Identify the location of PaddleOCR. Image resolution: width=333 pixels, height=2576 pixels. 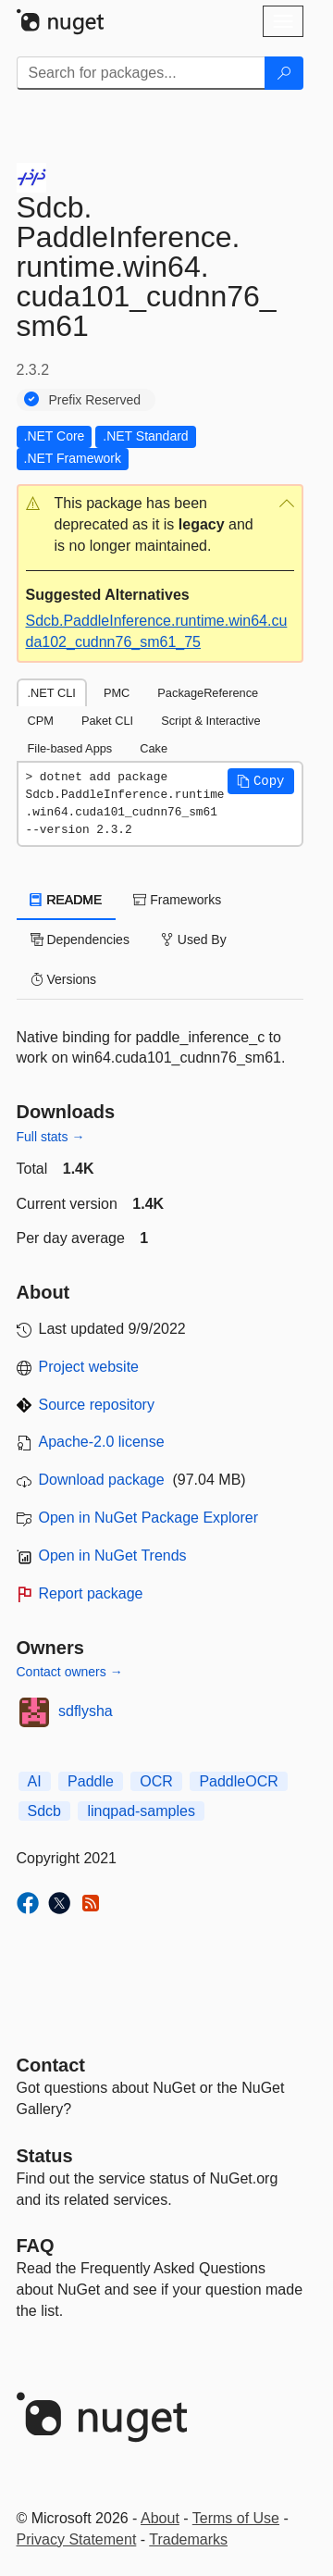
(238, 1781).